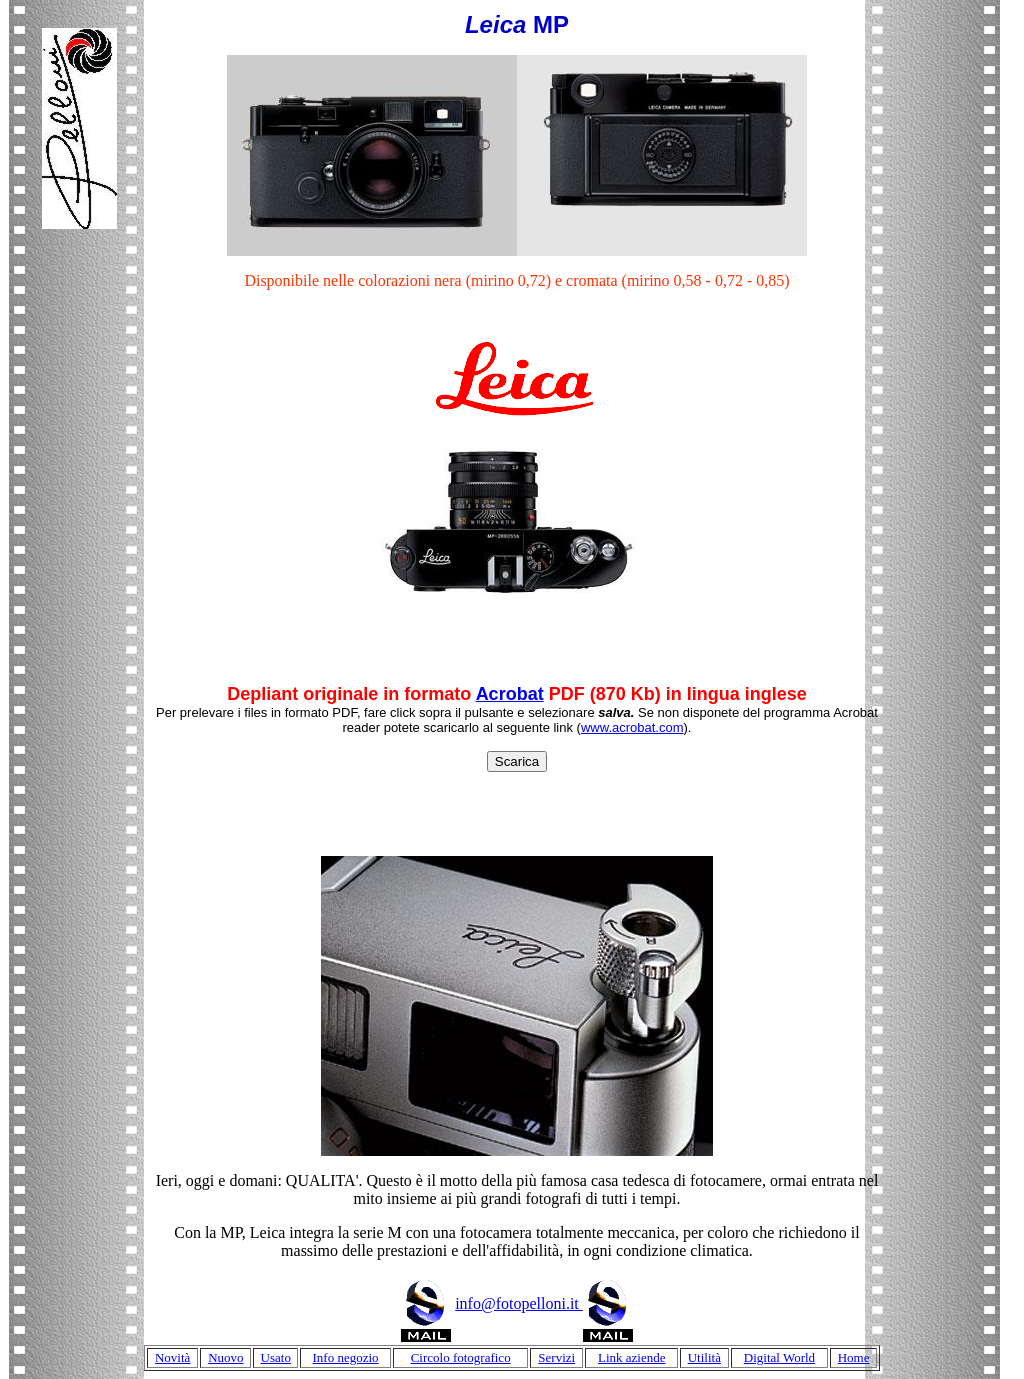 The width and height of the screenshot is (1024, 1379). What do you see at coordinates (510, 694) in the screenshot?
I see `Acrobat` at bounding box center [510, 694].